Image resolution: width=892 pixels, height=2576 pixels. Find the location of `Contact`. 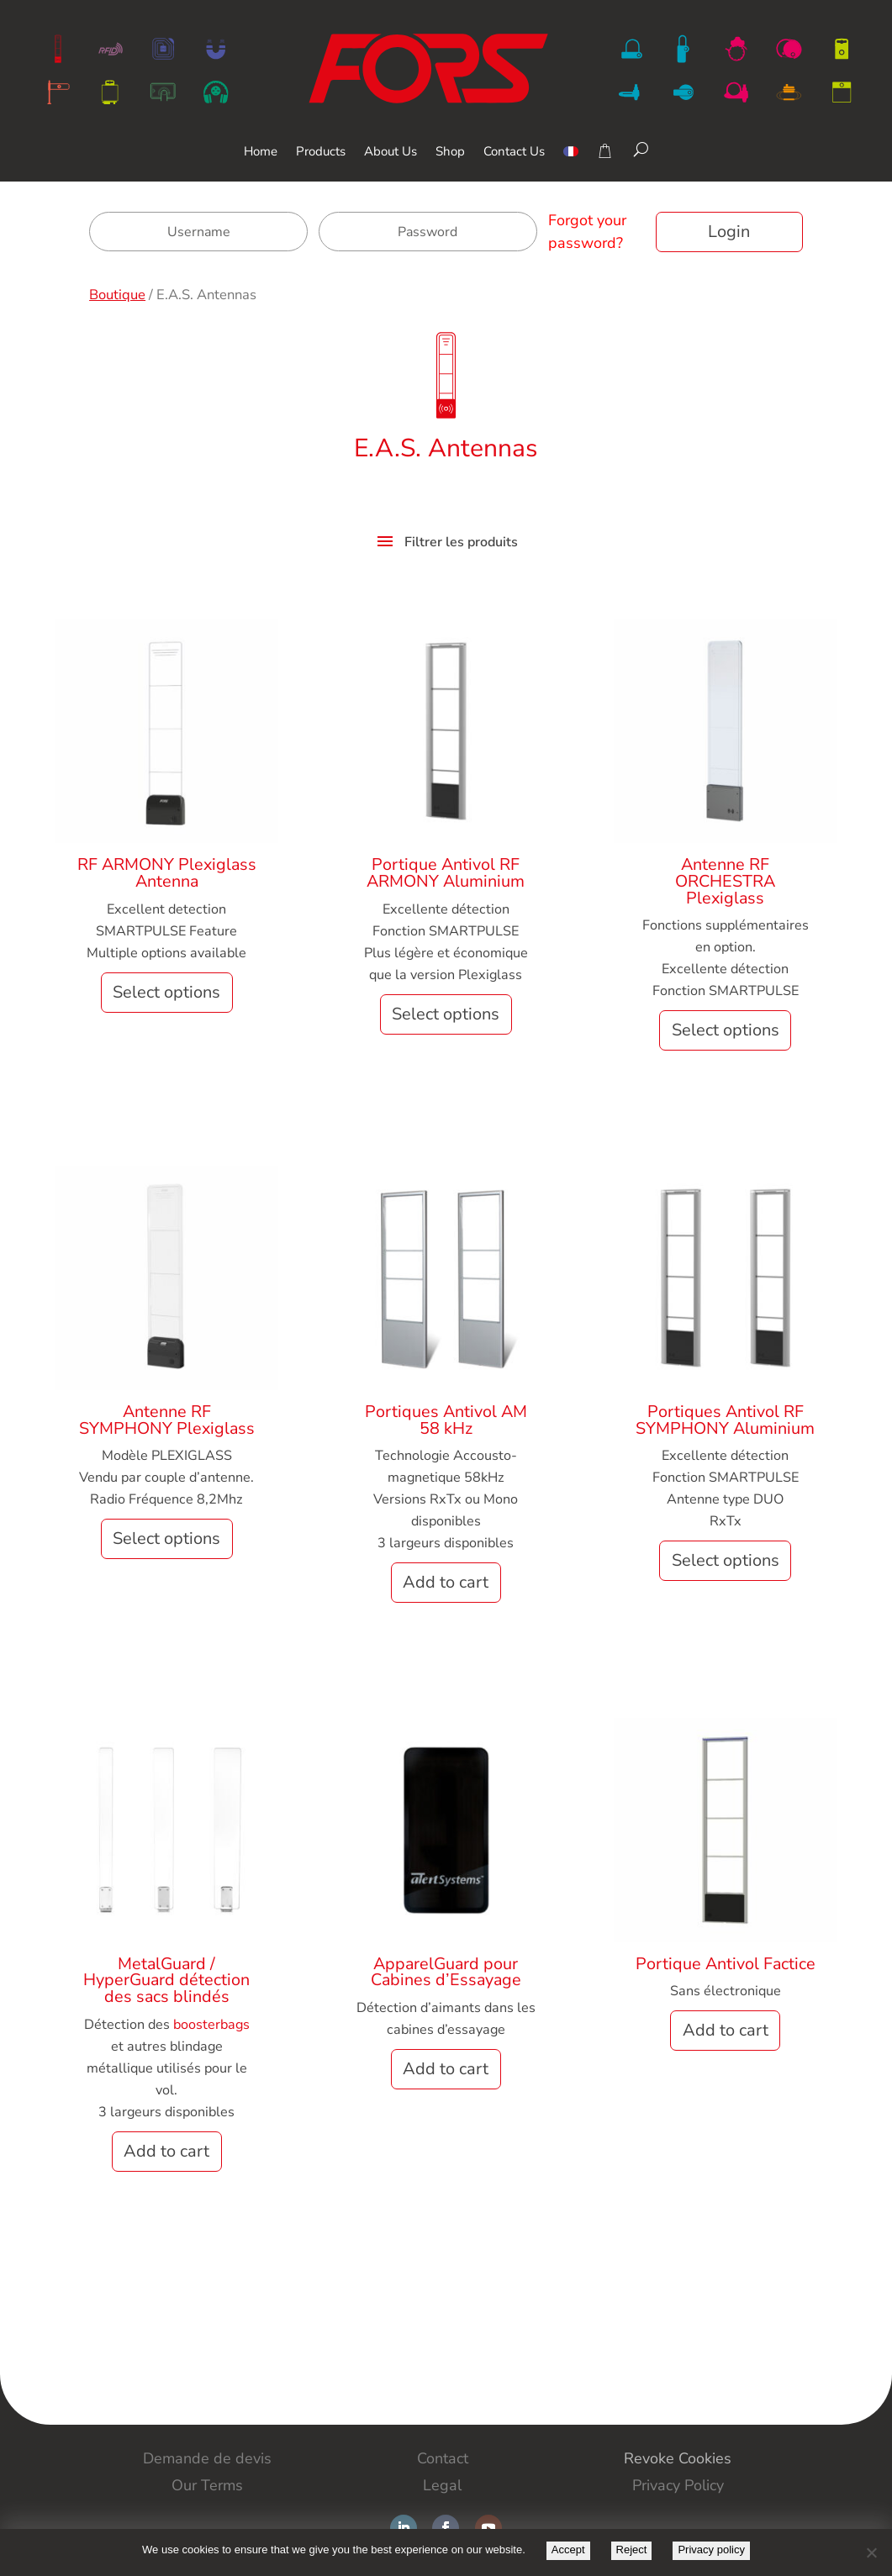

Contact is located at coordinates (442, 2458).